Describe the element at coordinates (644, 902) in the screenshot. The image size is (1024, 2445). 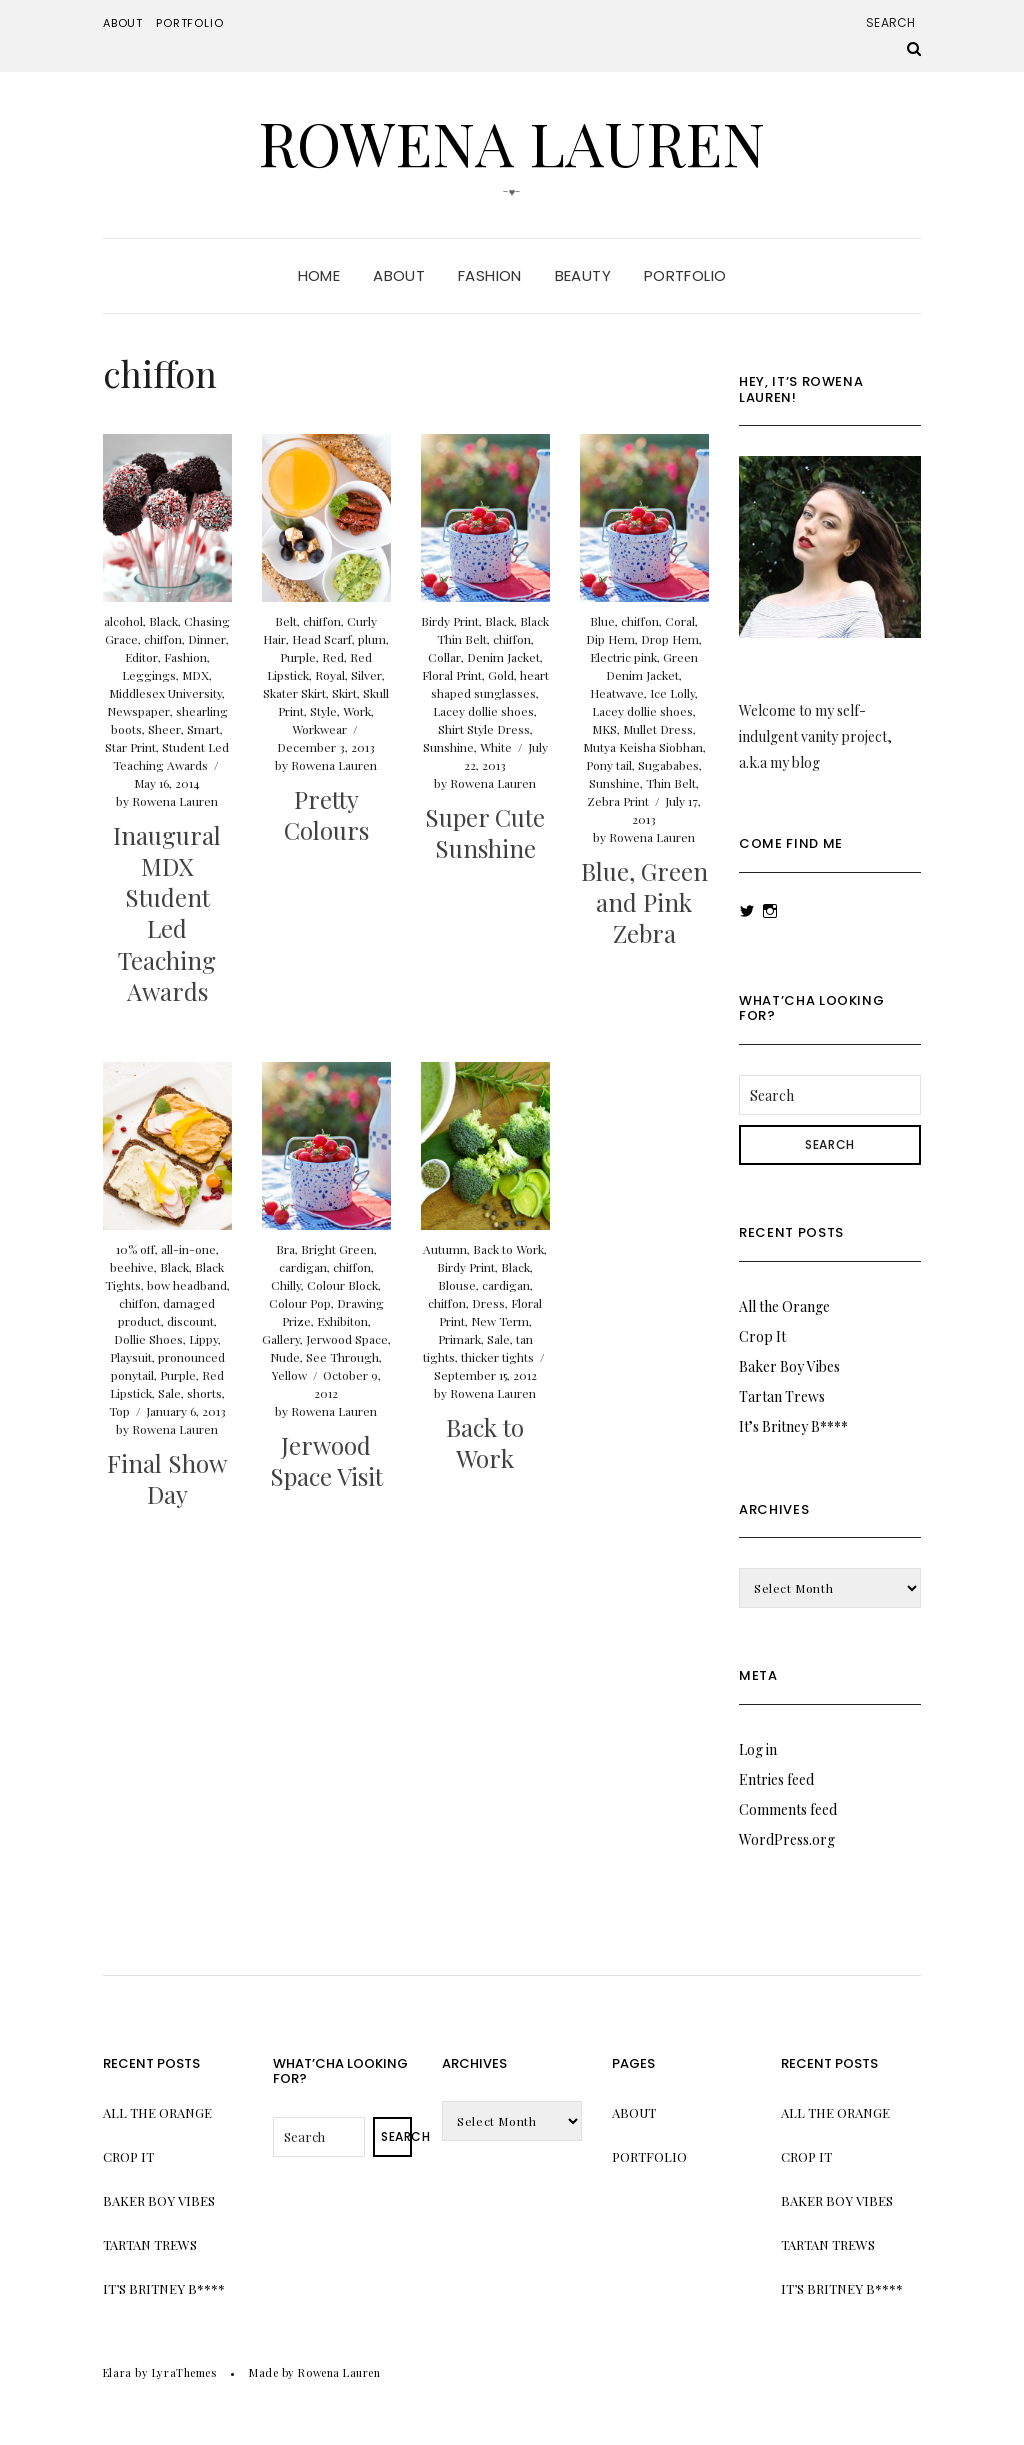
I see `Blue, Green and Pink Zebra` at that location.